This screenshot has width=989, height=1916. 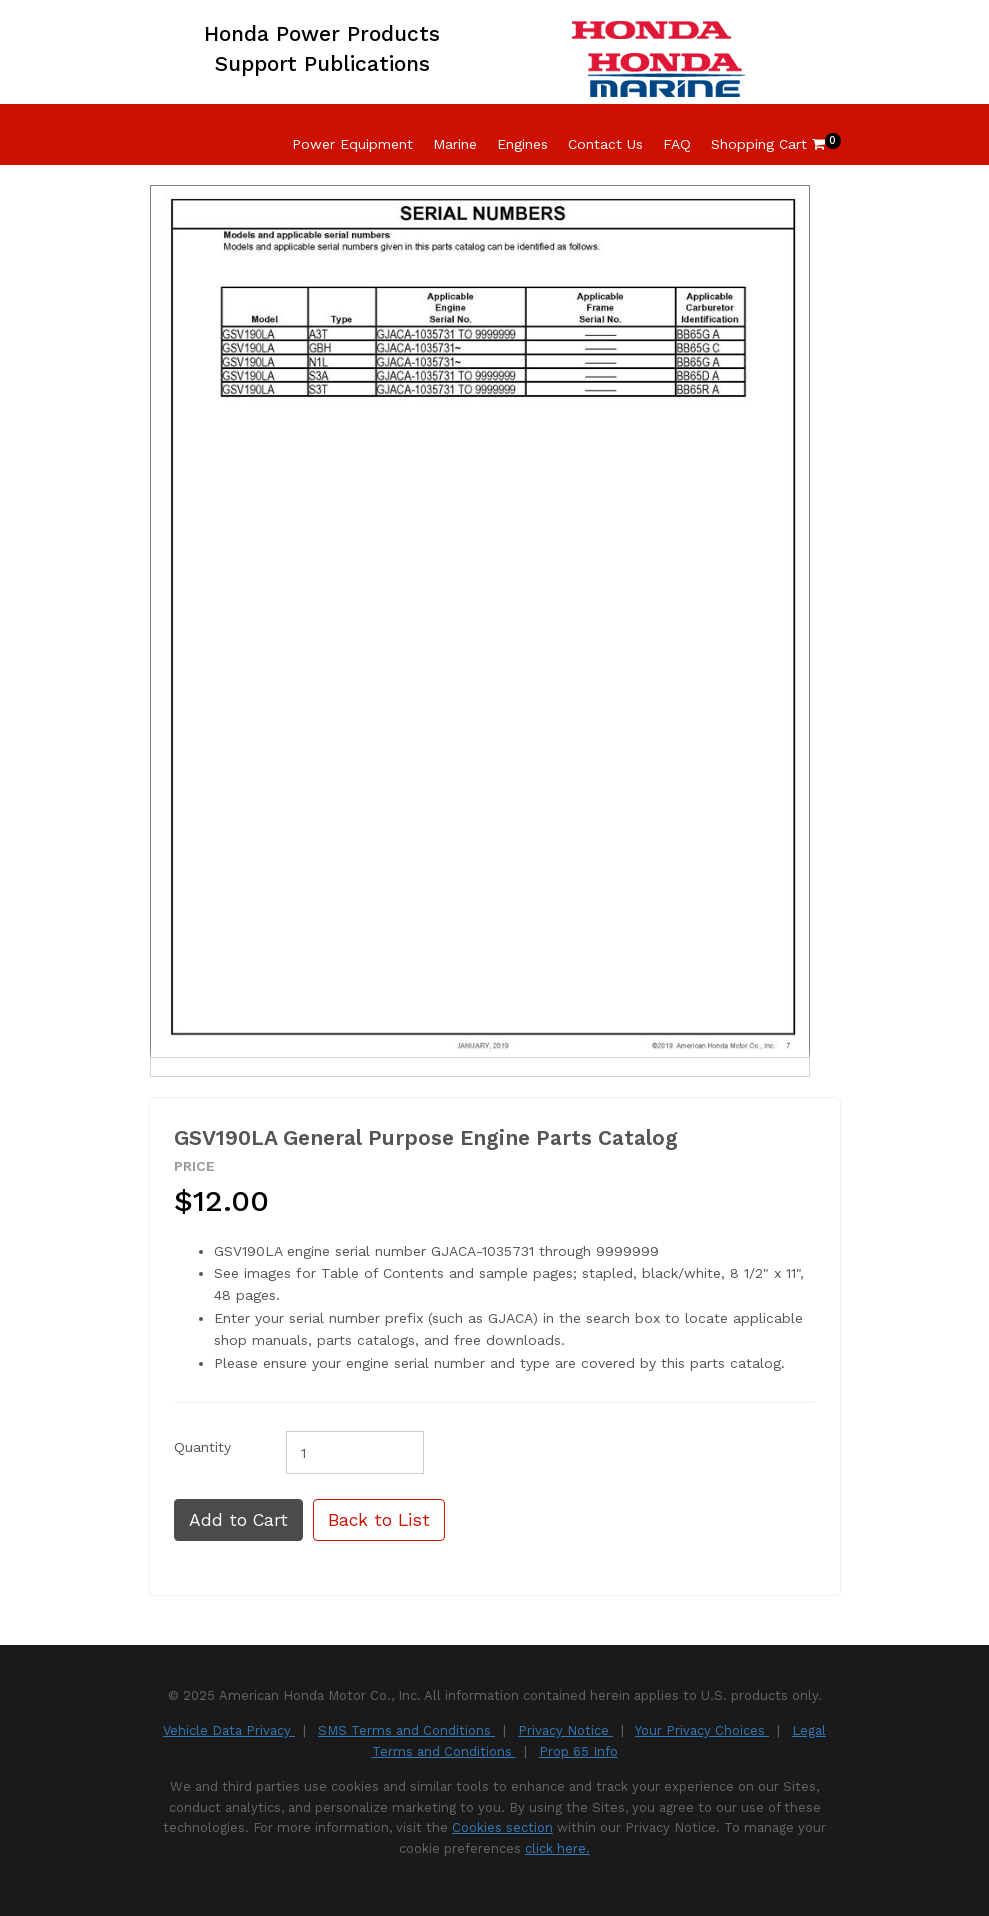 I want to click on Cookies section, so click(x=502, y=1827).